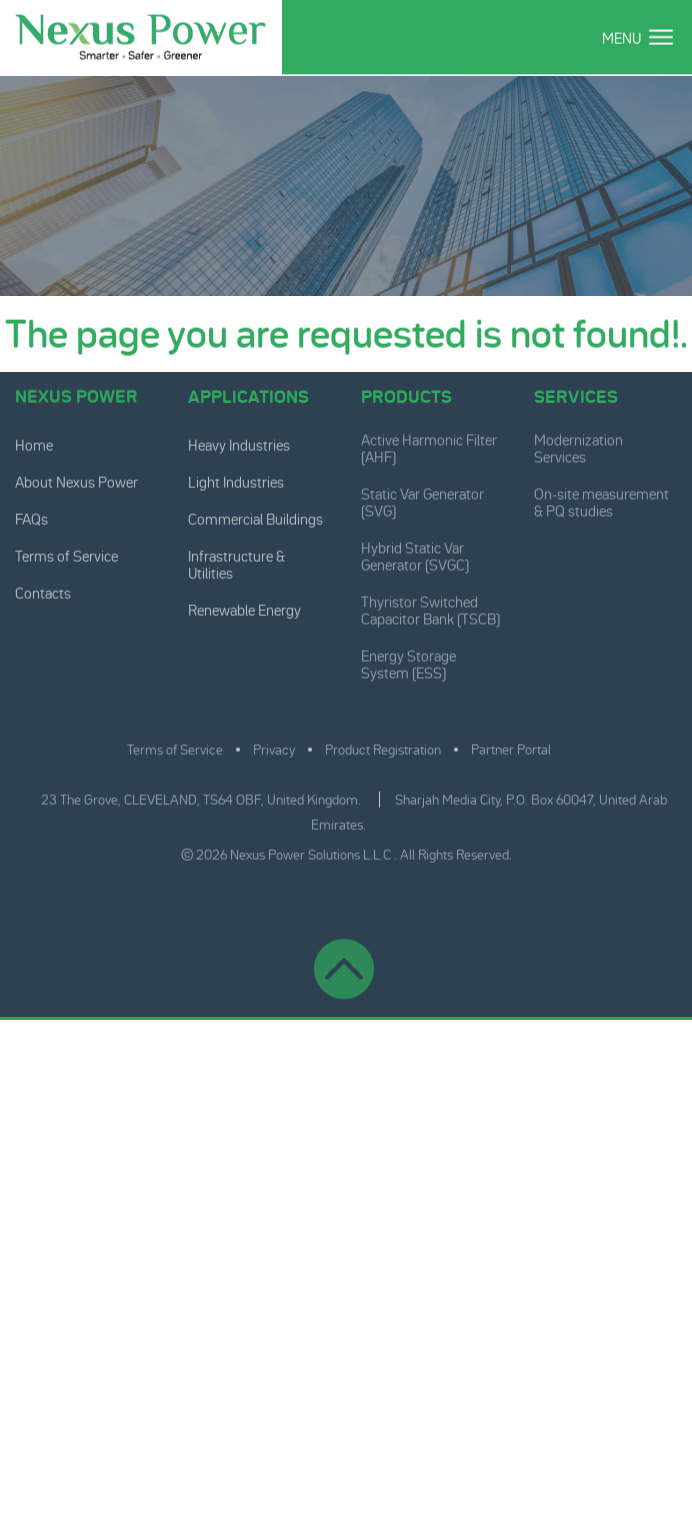 This screenshot has width=692, height=1536. I want to click on Energy Storage System (ESS), so click(408, 660).